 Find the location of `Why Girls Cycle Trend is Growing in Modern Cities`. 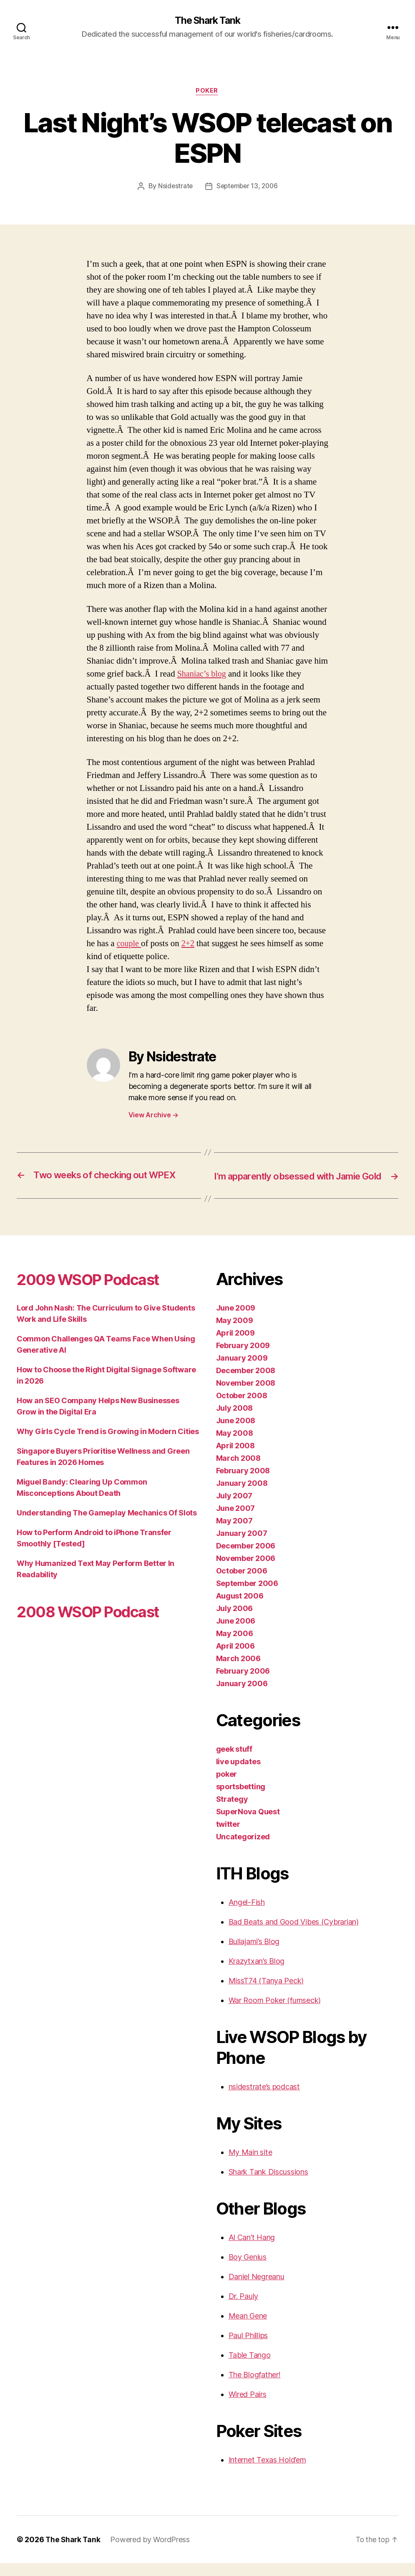

Why Girls Cycle Trend is Growing in Modern Cities is located at coordinates (108, 1444).